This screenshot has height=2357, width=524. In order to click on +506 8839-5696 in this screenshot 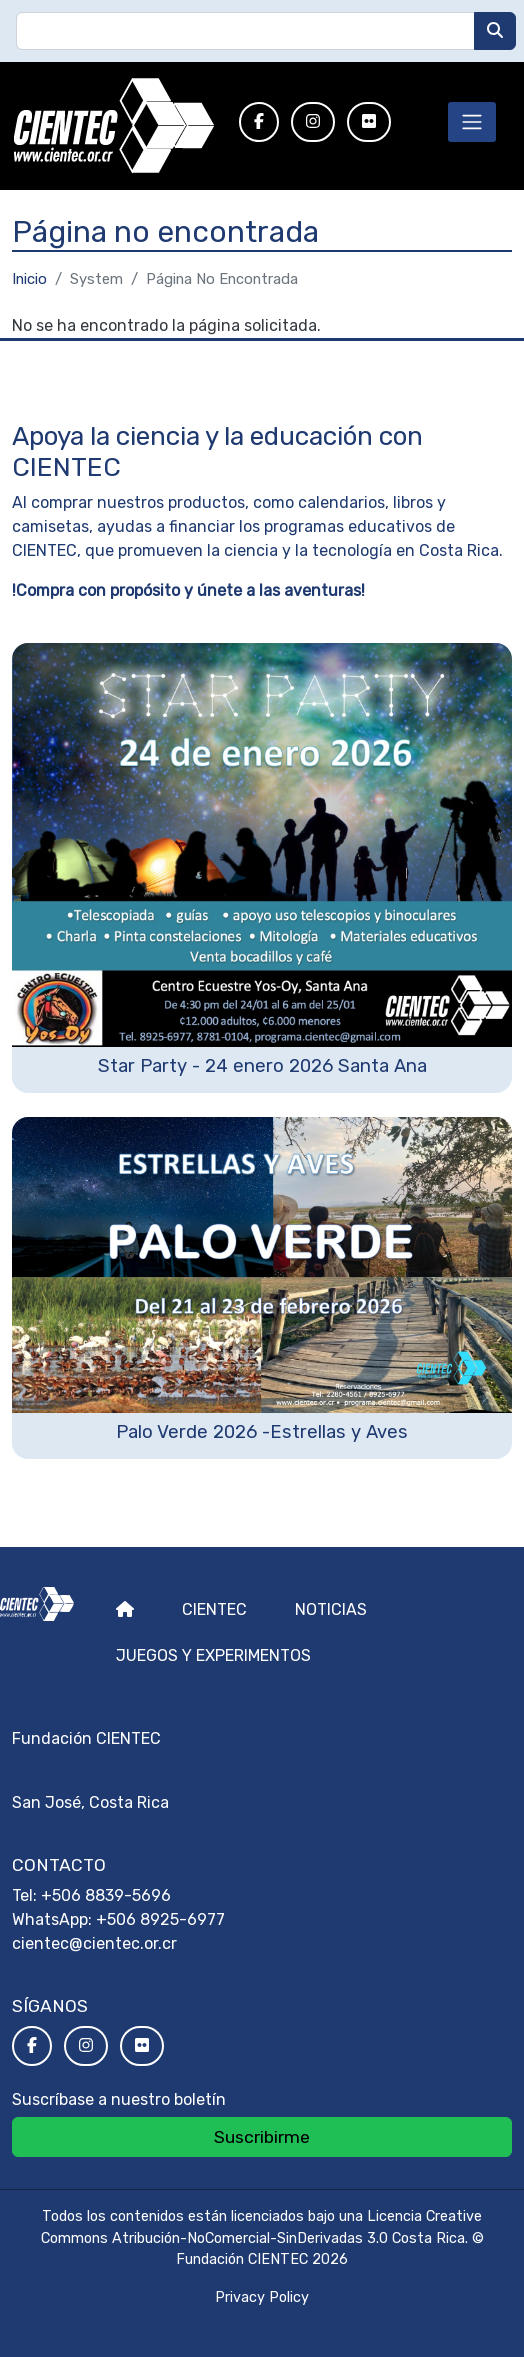, I will do `click(106, 1895)`.